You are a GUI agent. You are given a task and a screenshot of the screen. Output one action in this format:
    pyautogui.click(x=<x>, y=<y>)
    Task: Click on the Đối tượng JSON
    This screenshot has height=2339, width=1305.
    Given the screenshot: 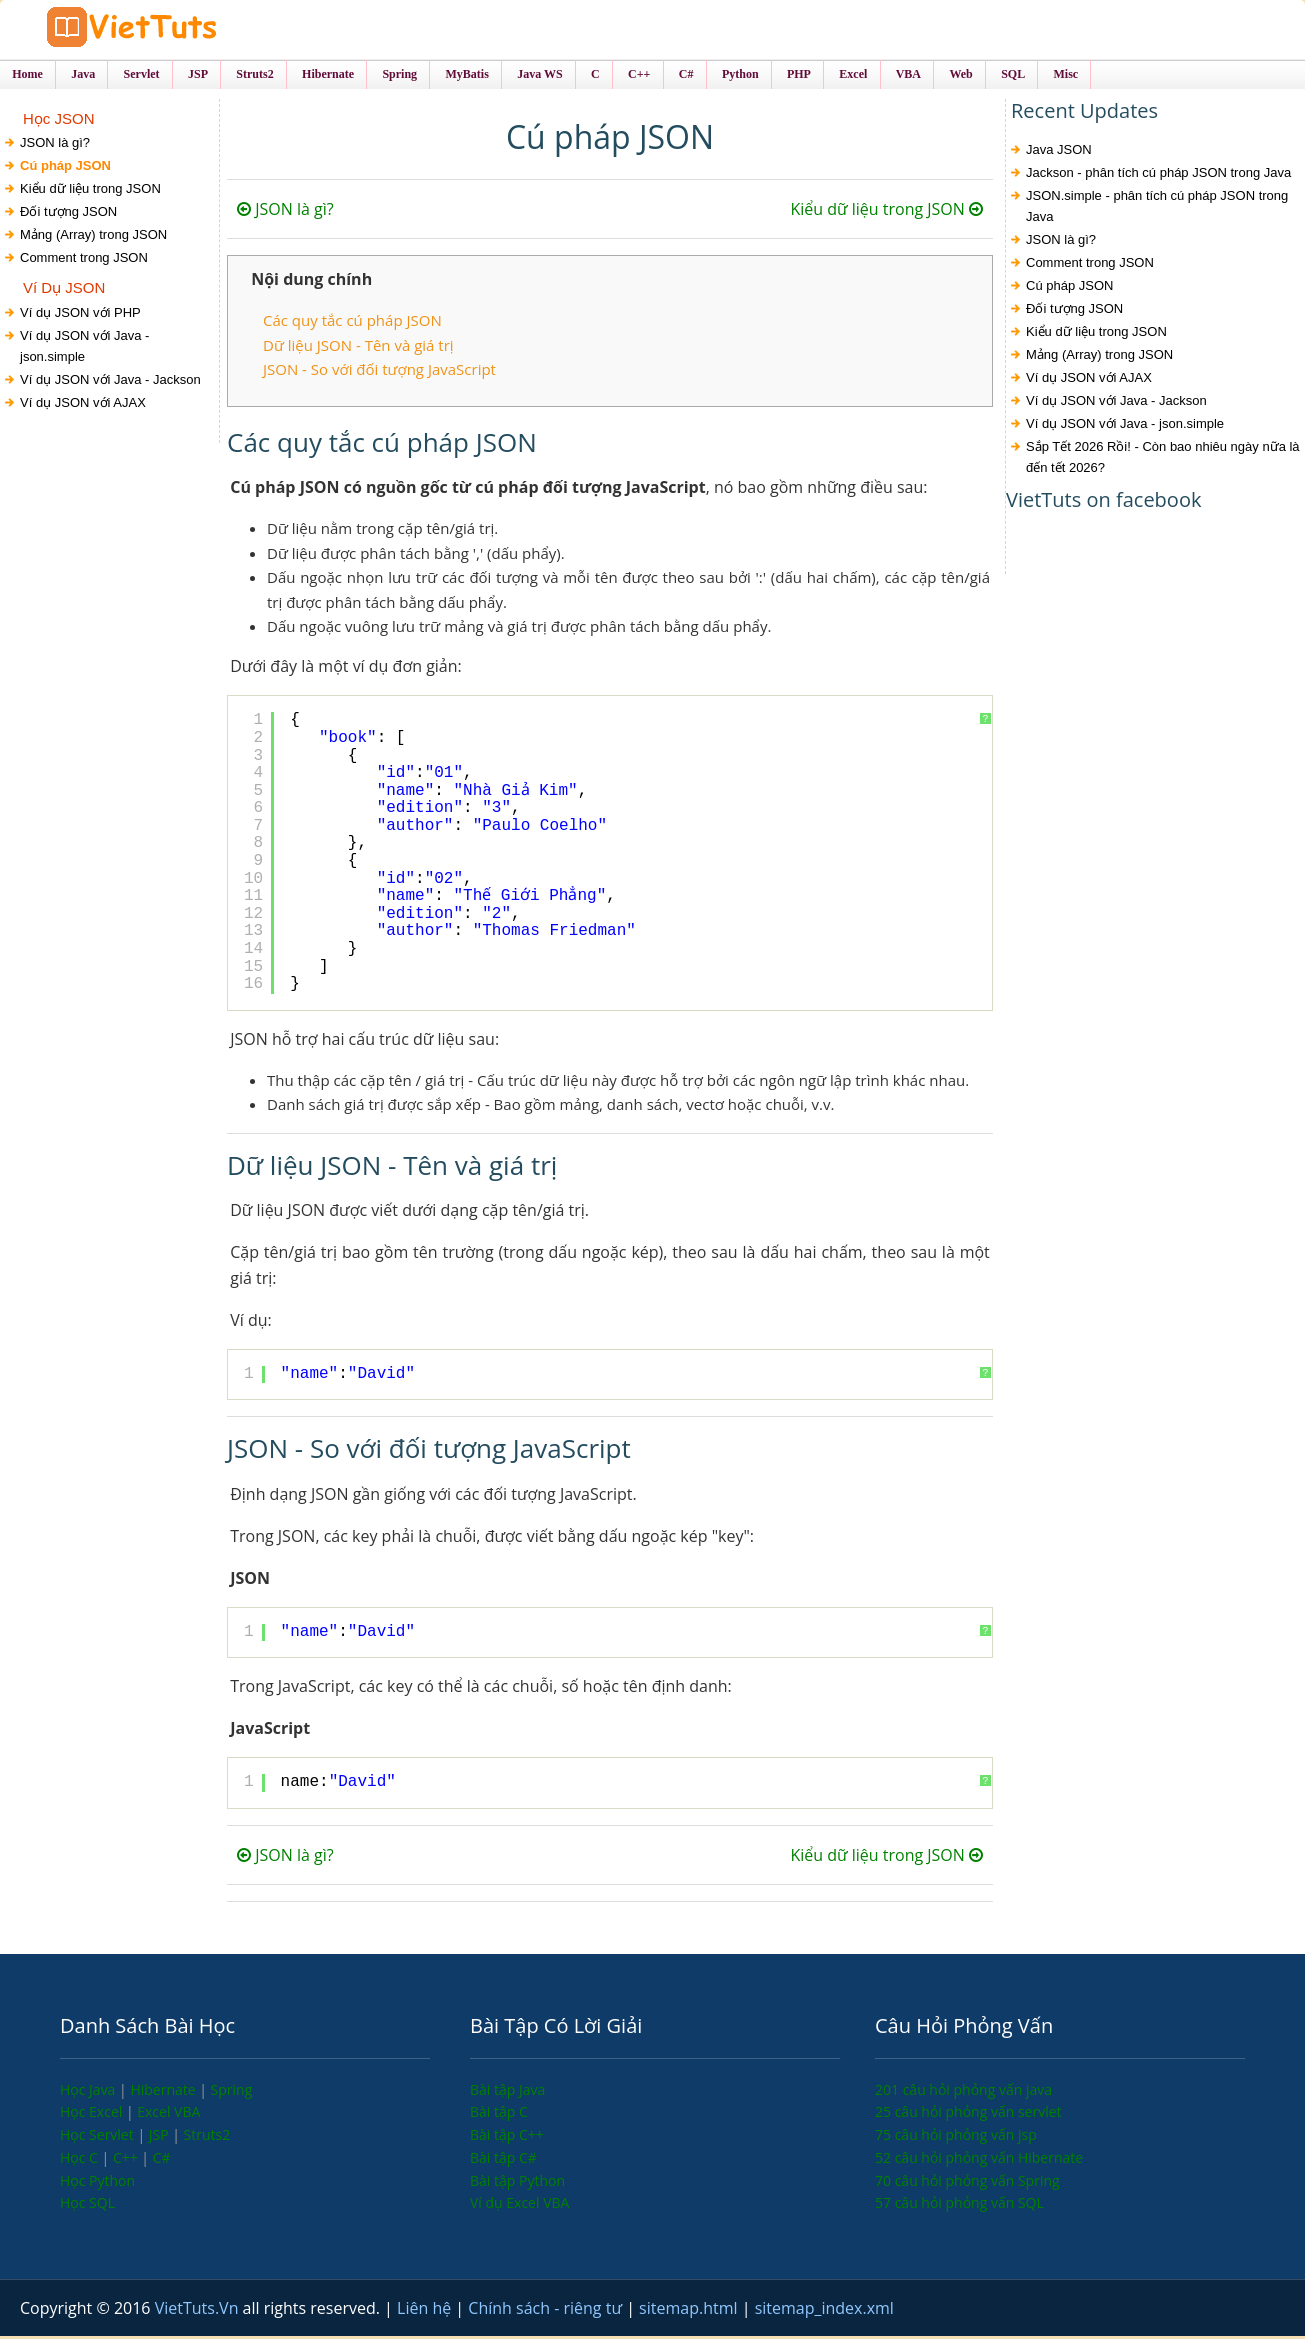 What is the action you would take?
    pyautogui.click(x=68, y=214)
    